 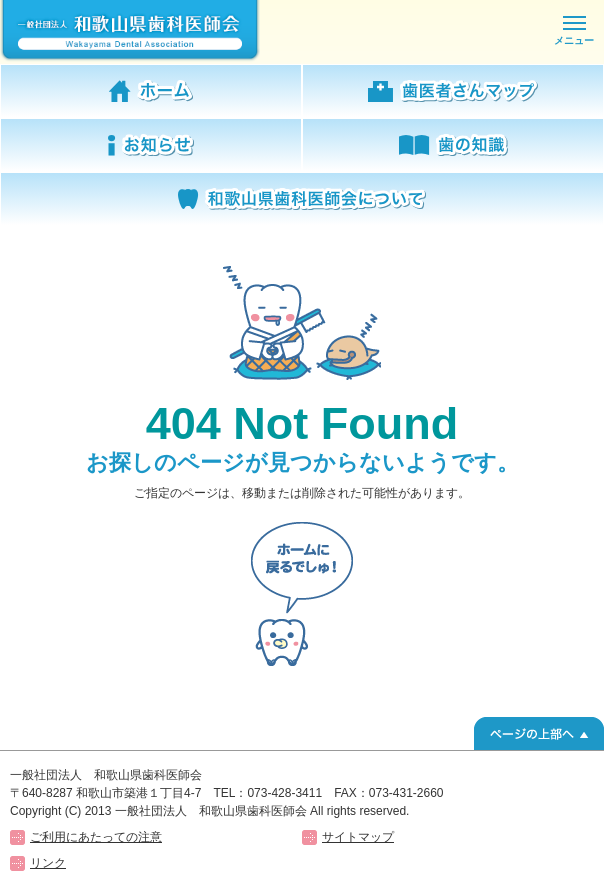 I want to click on リンク, so click(x=48, y=863).